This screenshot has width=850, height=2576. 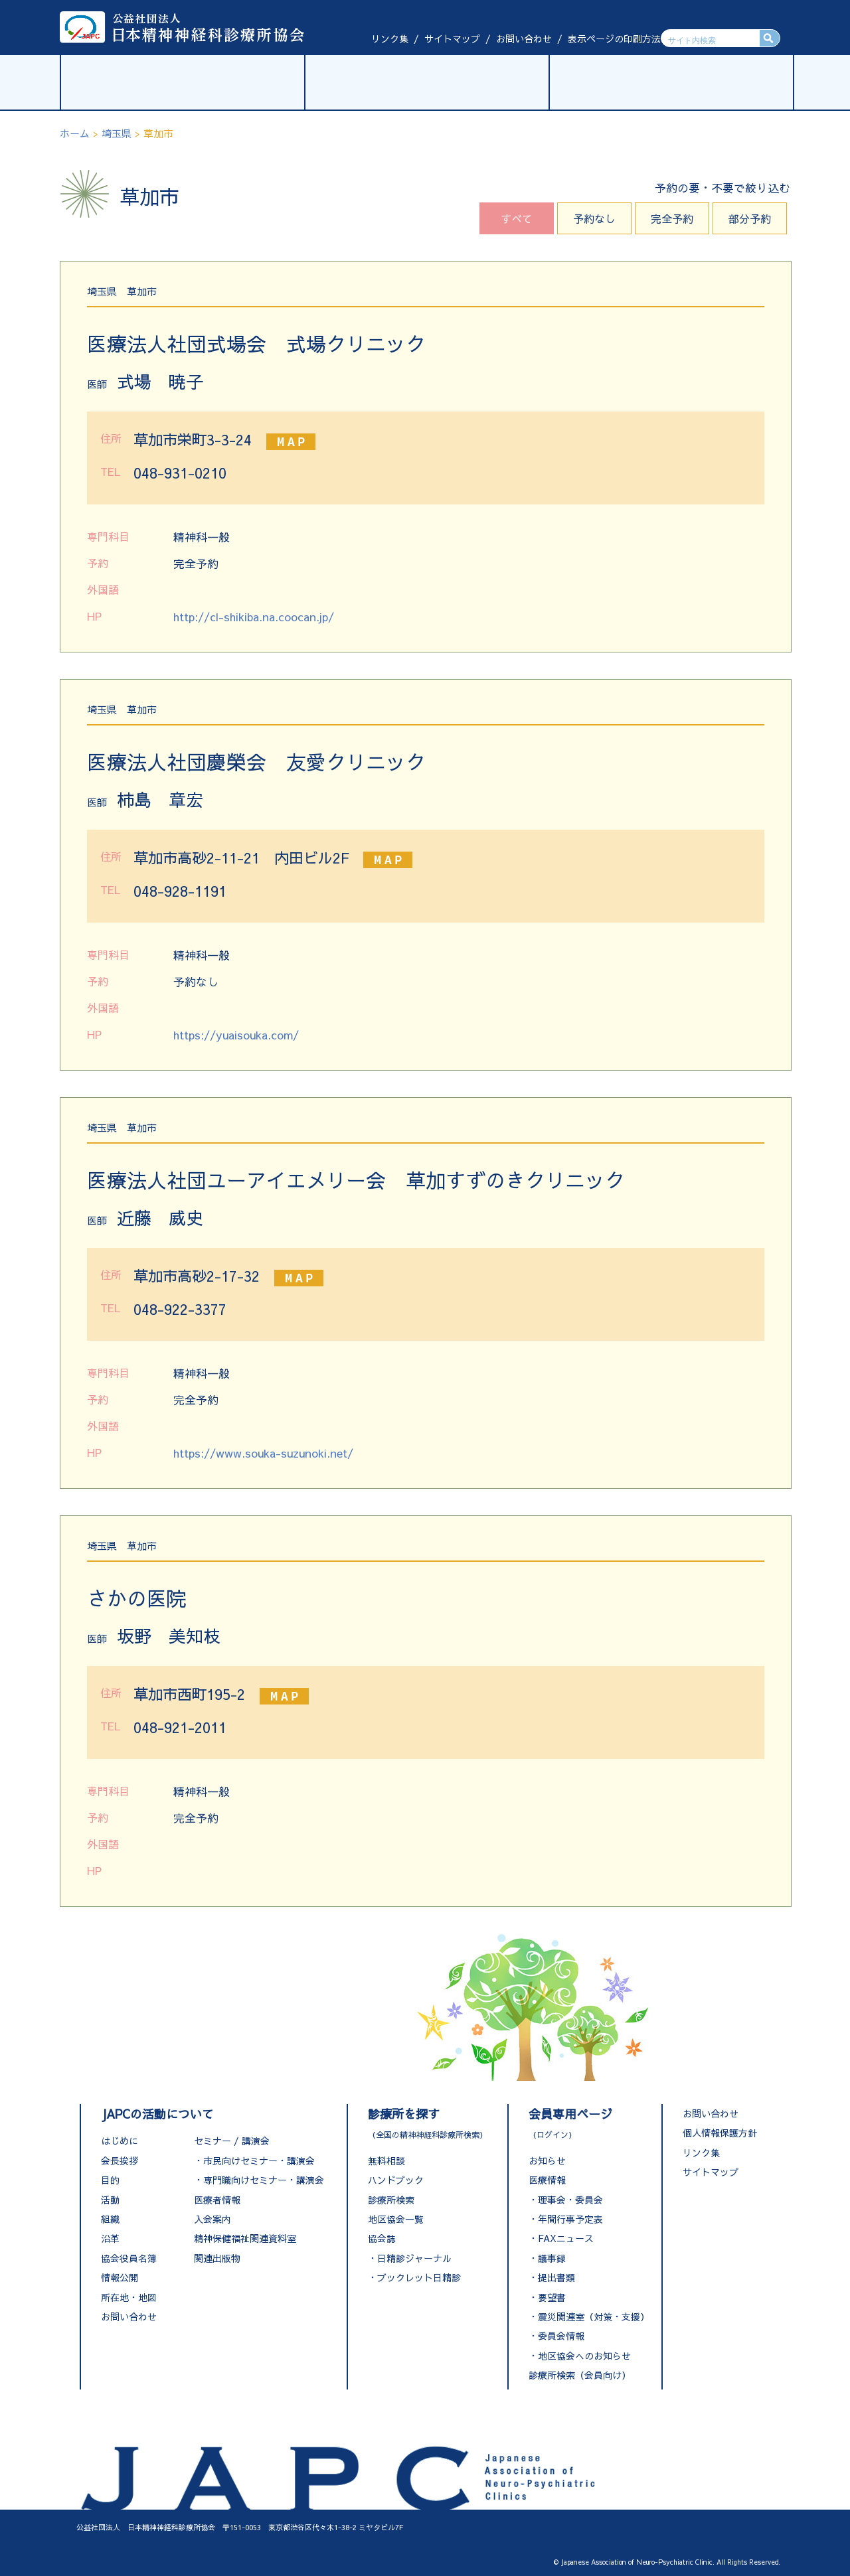 I want to click on 議事録, so click(x=552, y=2258).